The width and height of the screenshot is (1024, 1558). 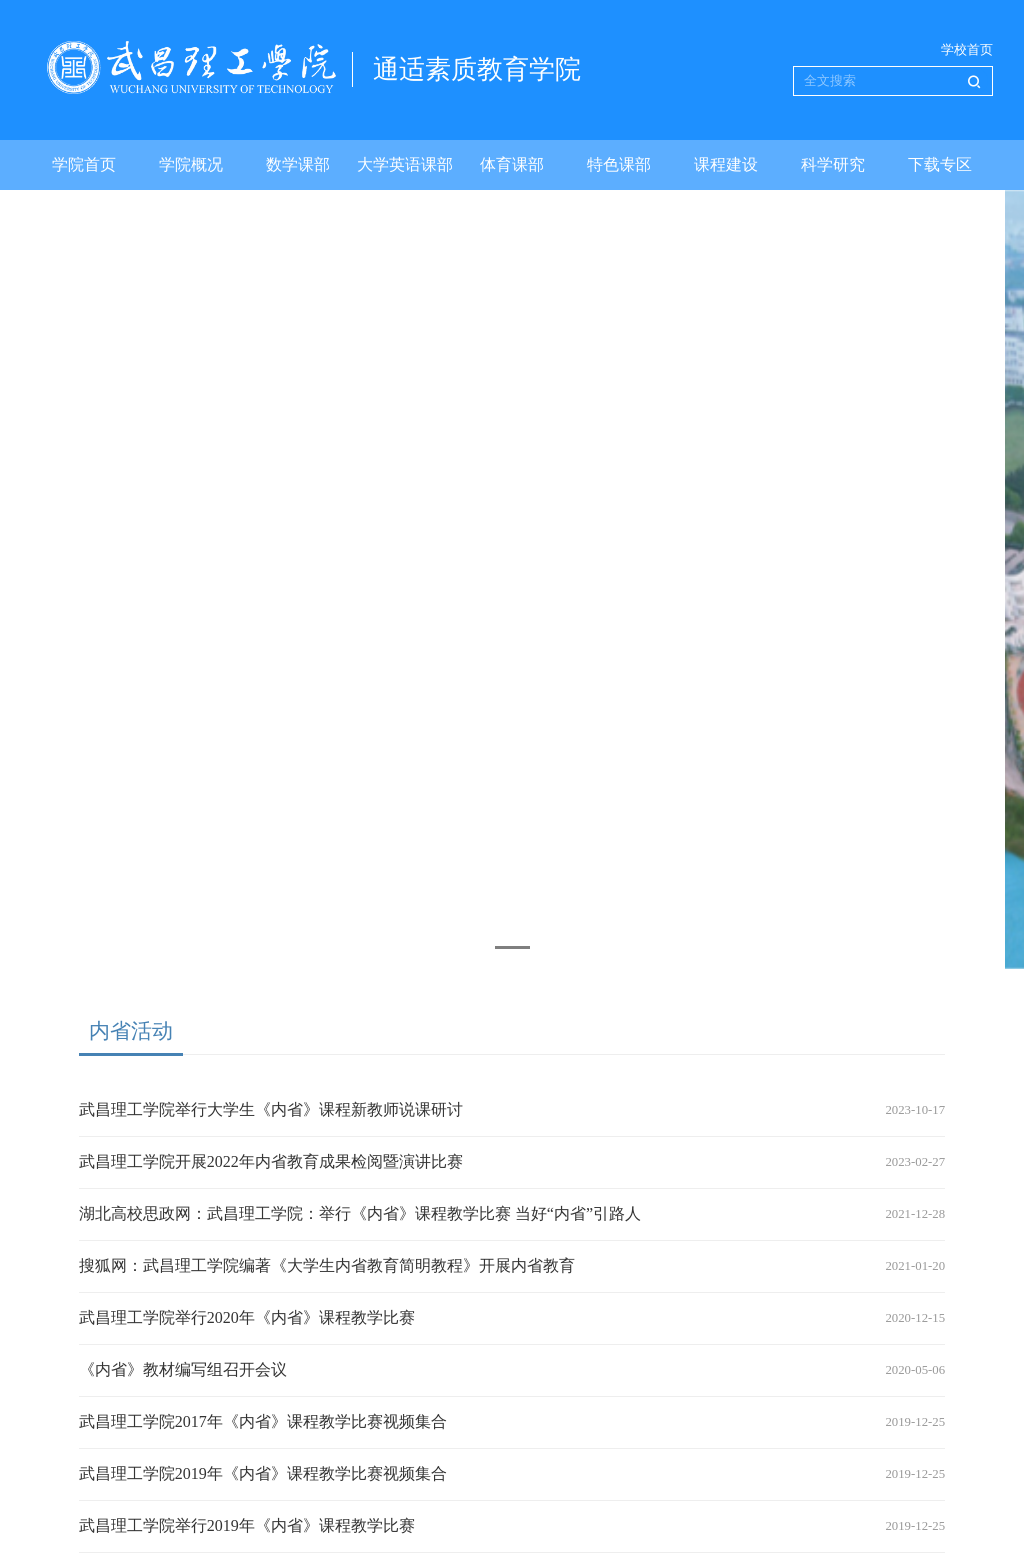 What do you see at coordinates (405, 164) in the screenshot?
I see `大学英语课部` at bounding box center [405, 164].